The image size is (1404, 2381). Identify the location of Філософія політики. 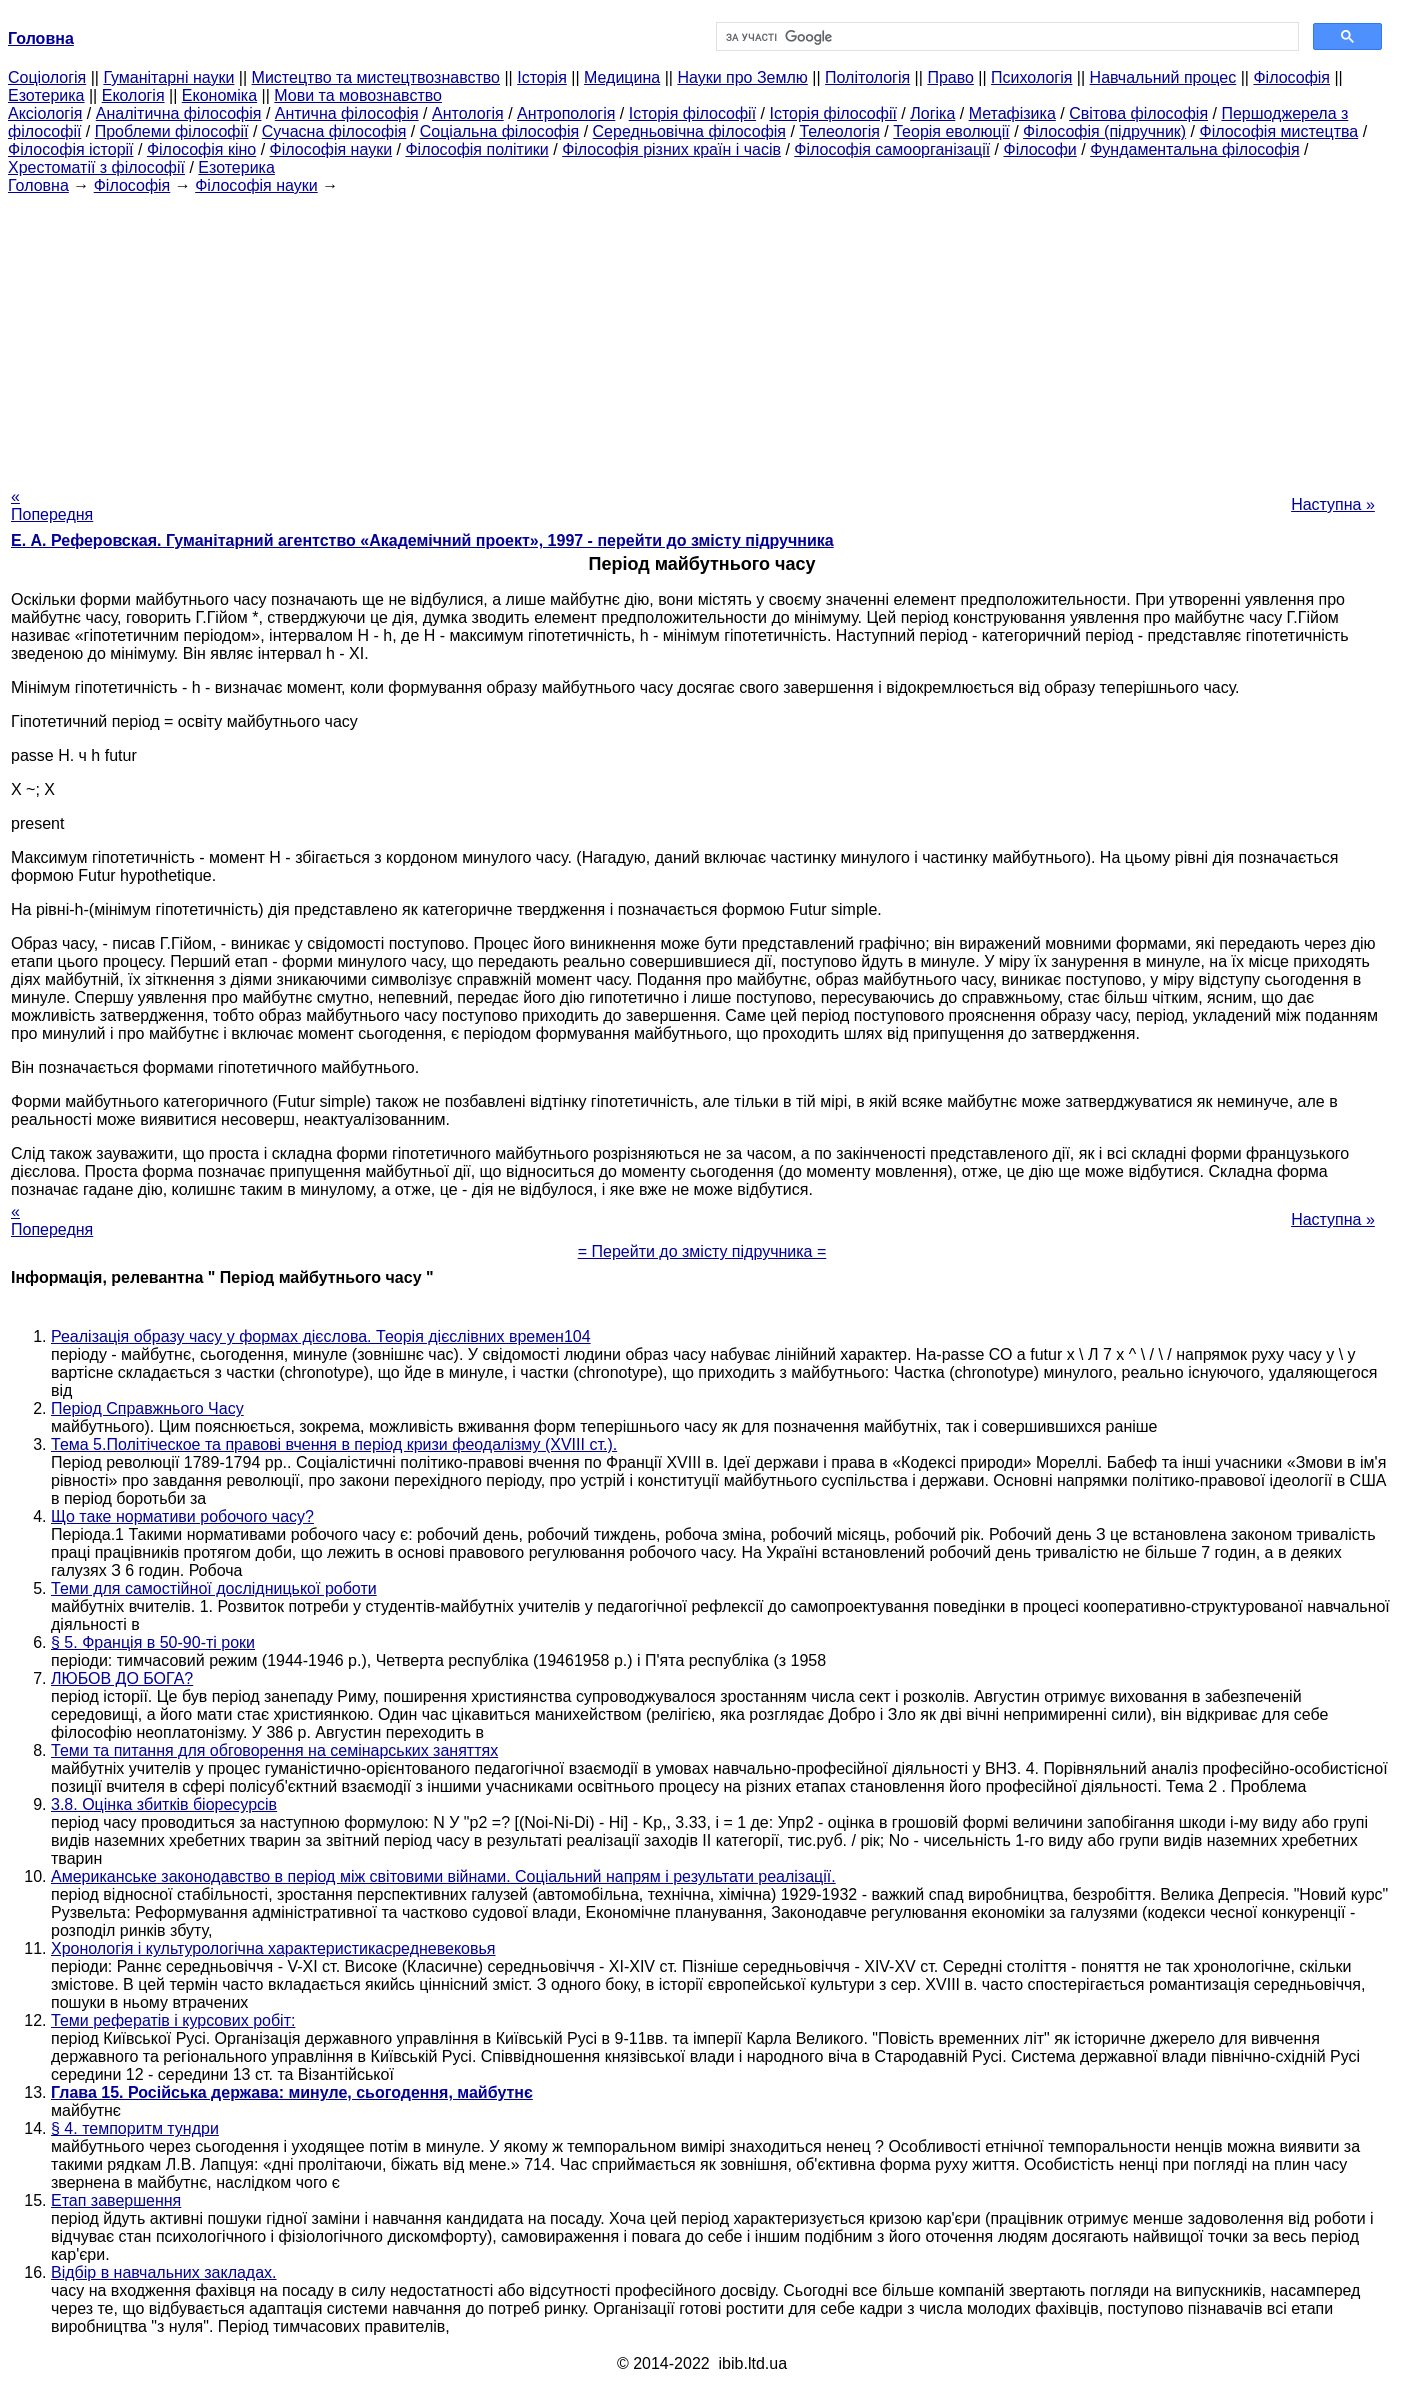
(476, 149).